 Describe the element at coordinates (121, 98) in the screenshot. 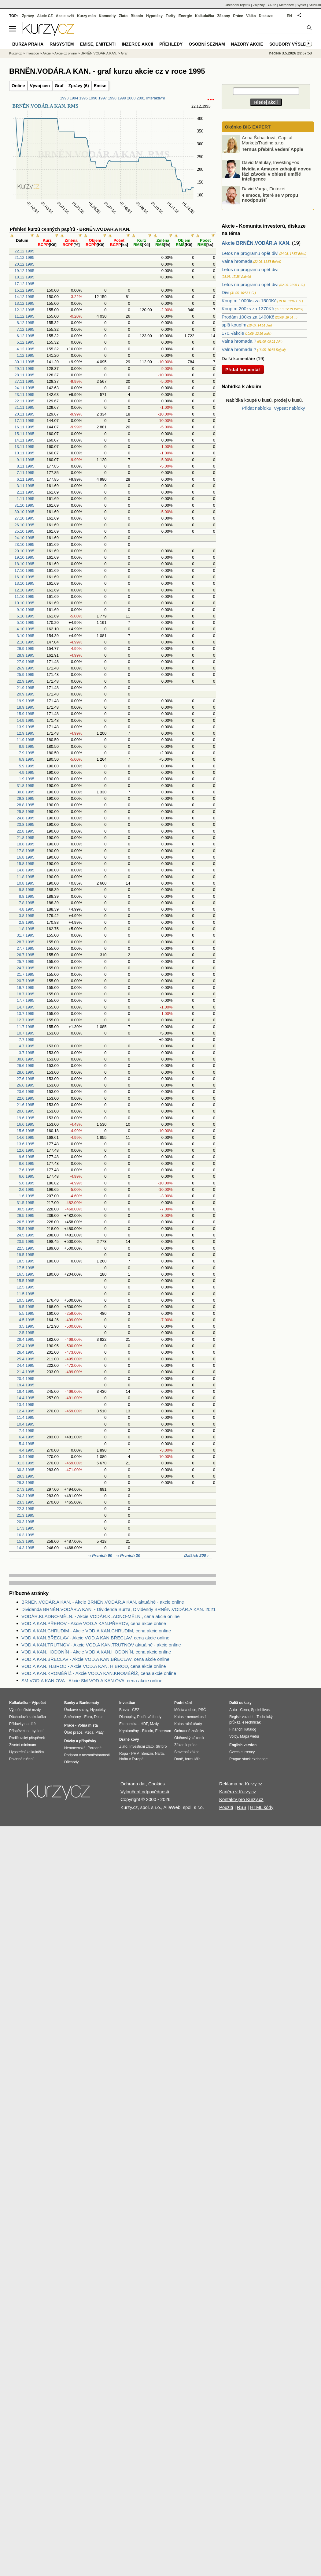

I see `1999` at that location.